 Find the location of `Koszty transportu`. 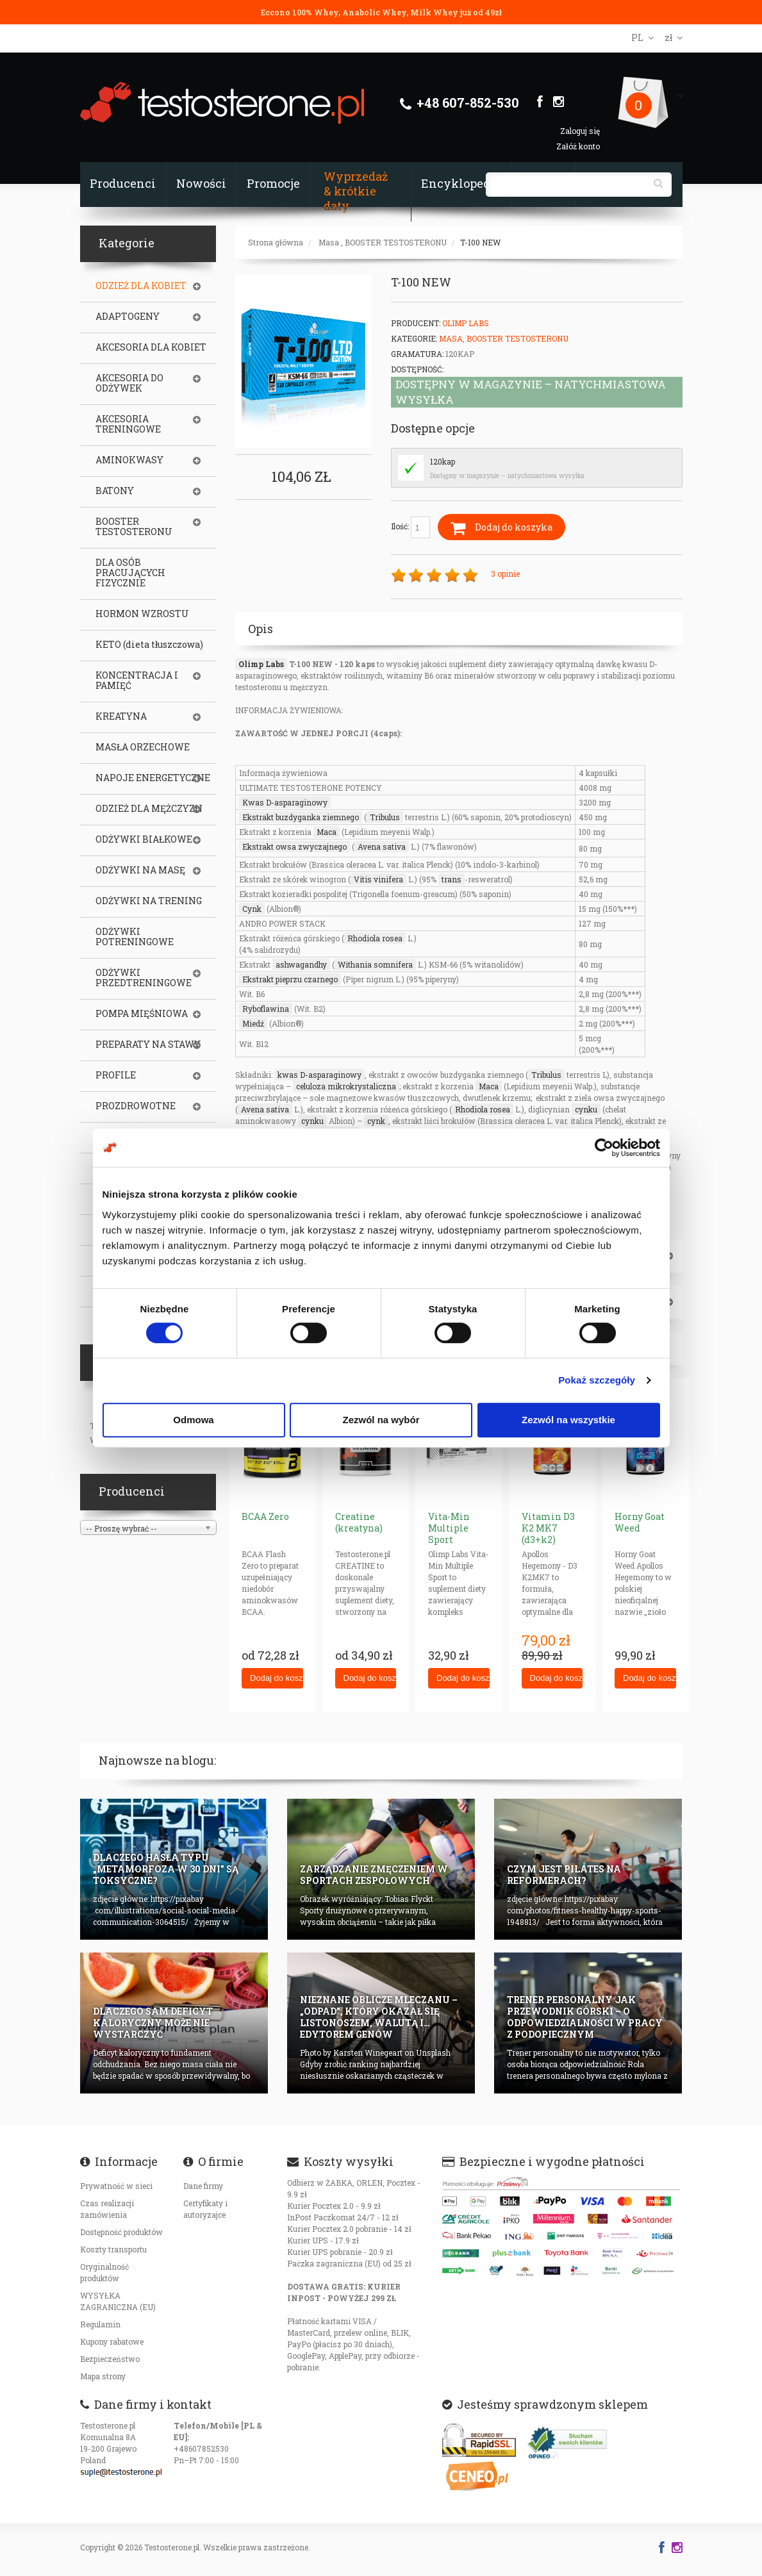

Koszty transportu is located at coordinates (113, 2249).